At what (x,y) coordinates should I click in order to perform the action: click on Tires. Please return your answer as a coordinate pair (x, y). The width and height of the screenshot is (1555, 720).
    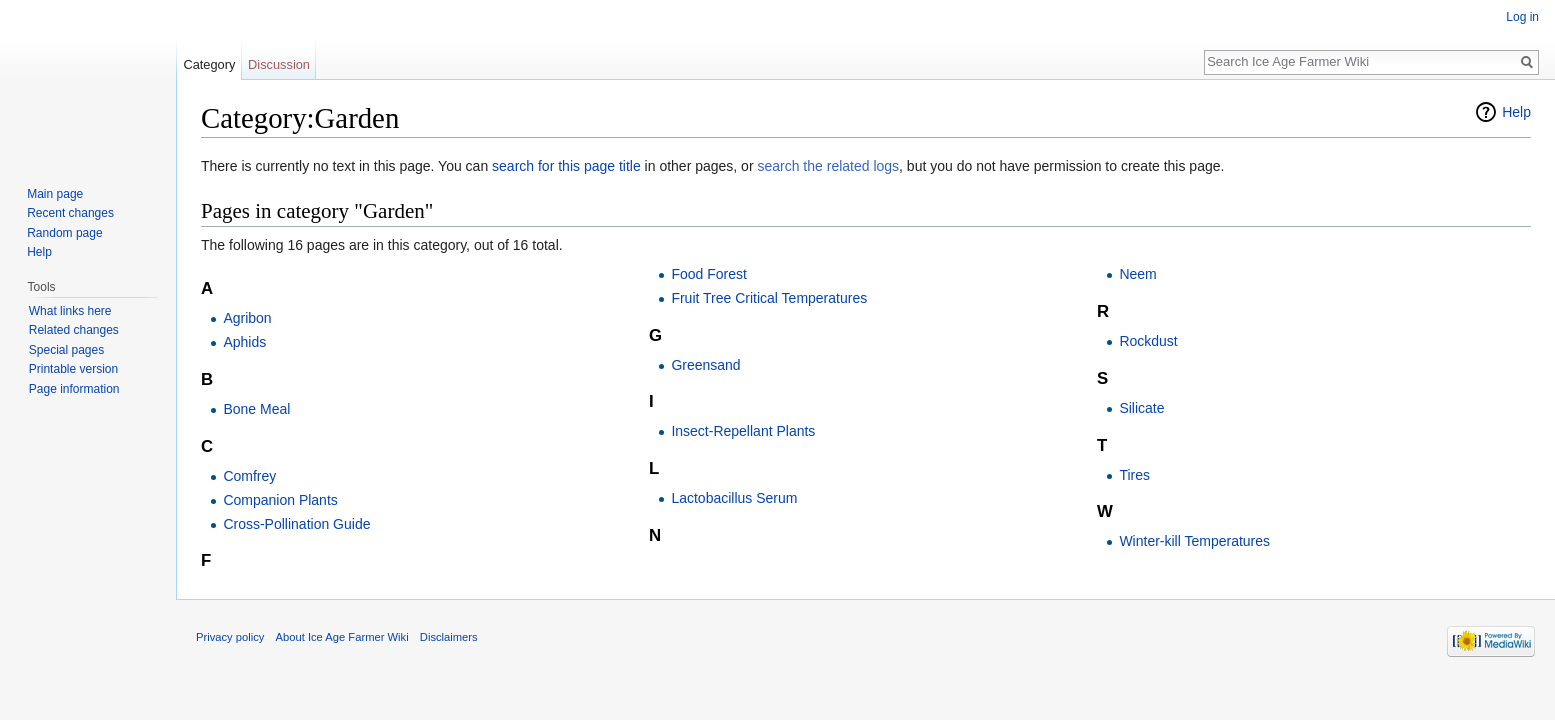
    Looking at the image, I should click on (1134, 475).